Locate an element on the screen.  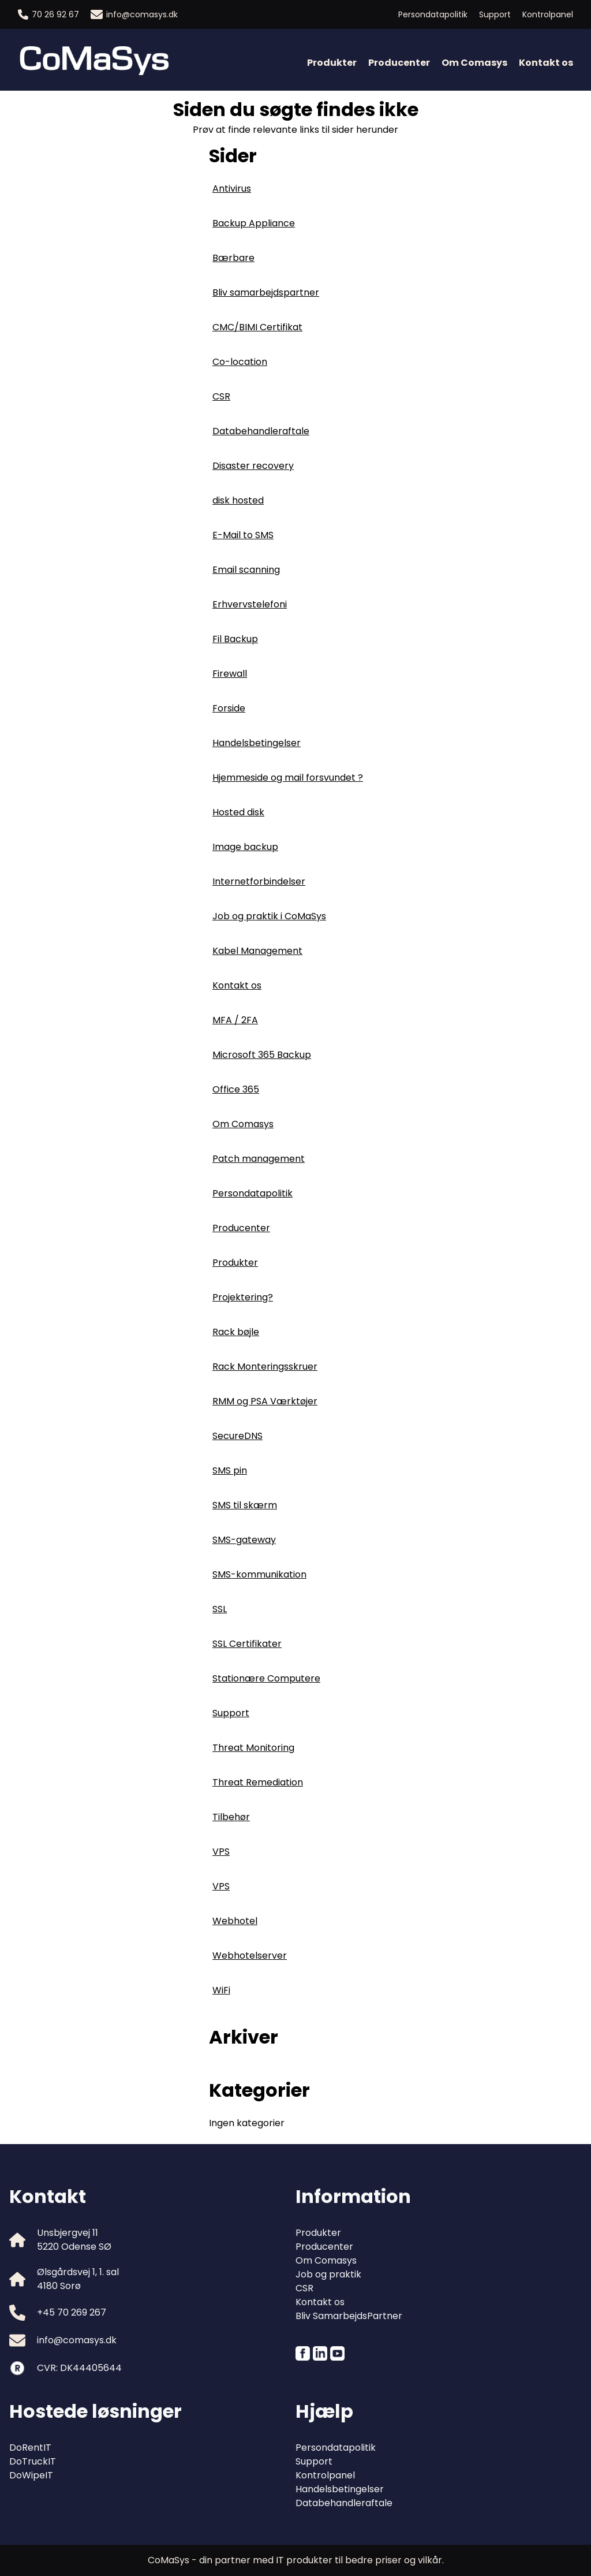
Kontrolpanel is located at coordinates (547, 14).